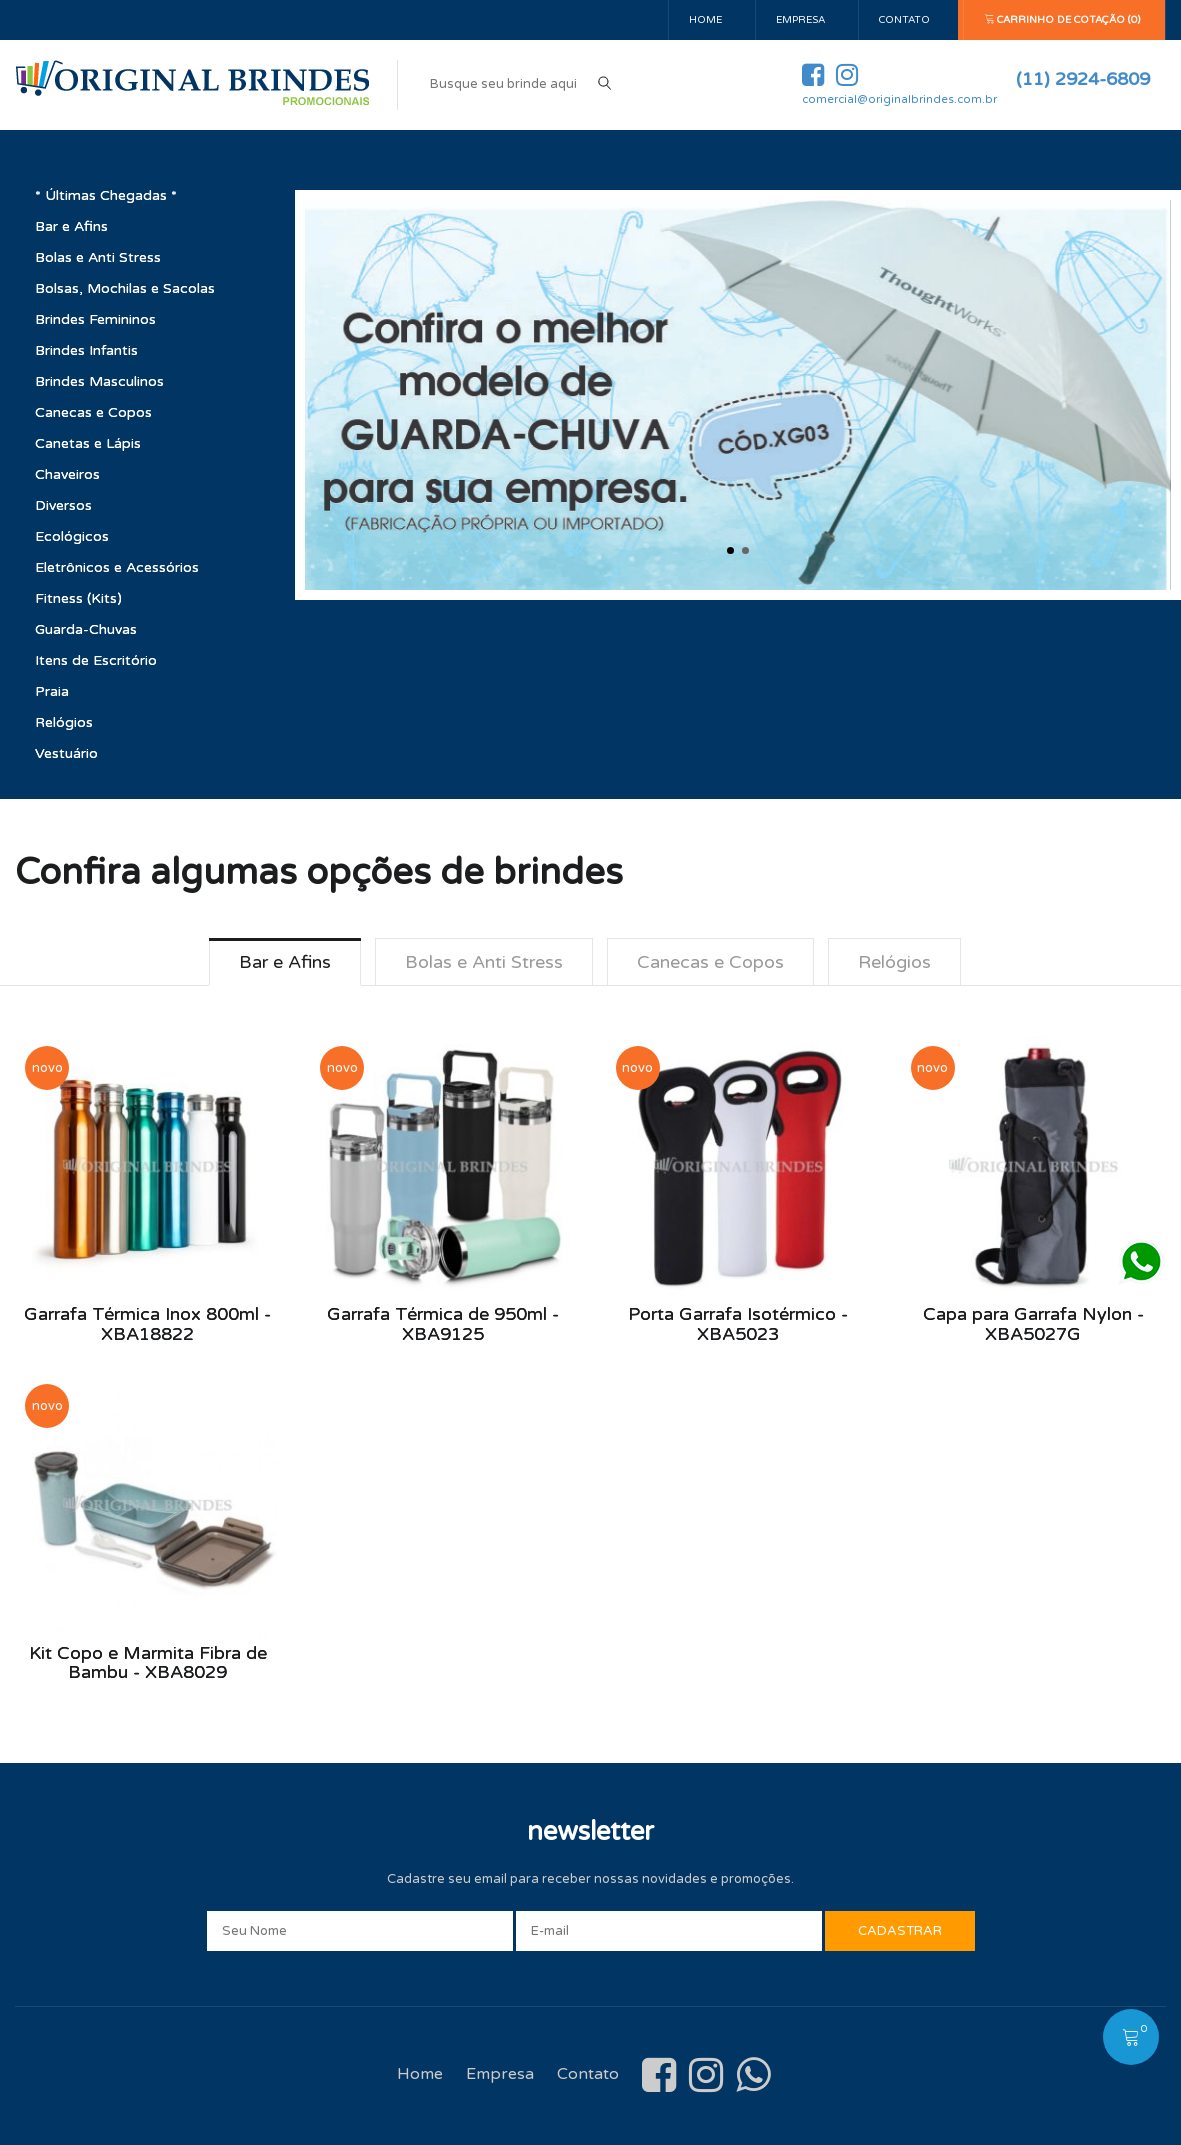  I want to click on Brindes Infantis, so click(86, 350).